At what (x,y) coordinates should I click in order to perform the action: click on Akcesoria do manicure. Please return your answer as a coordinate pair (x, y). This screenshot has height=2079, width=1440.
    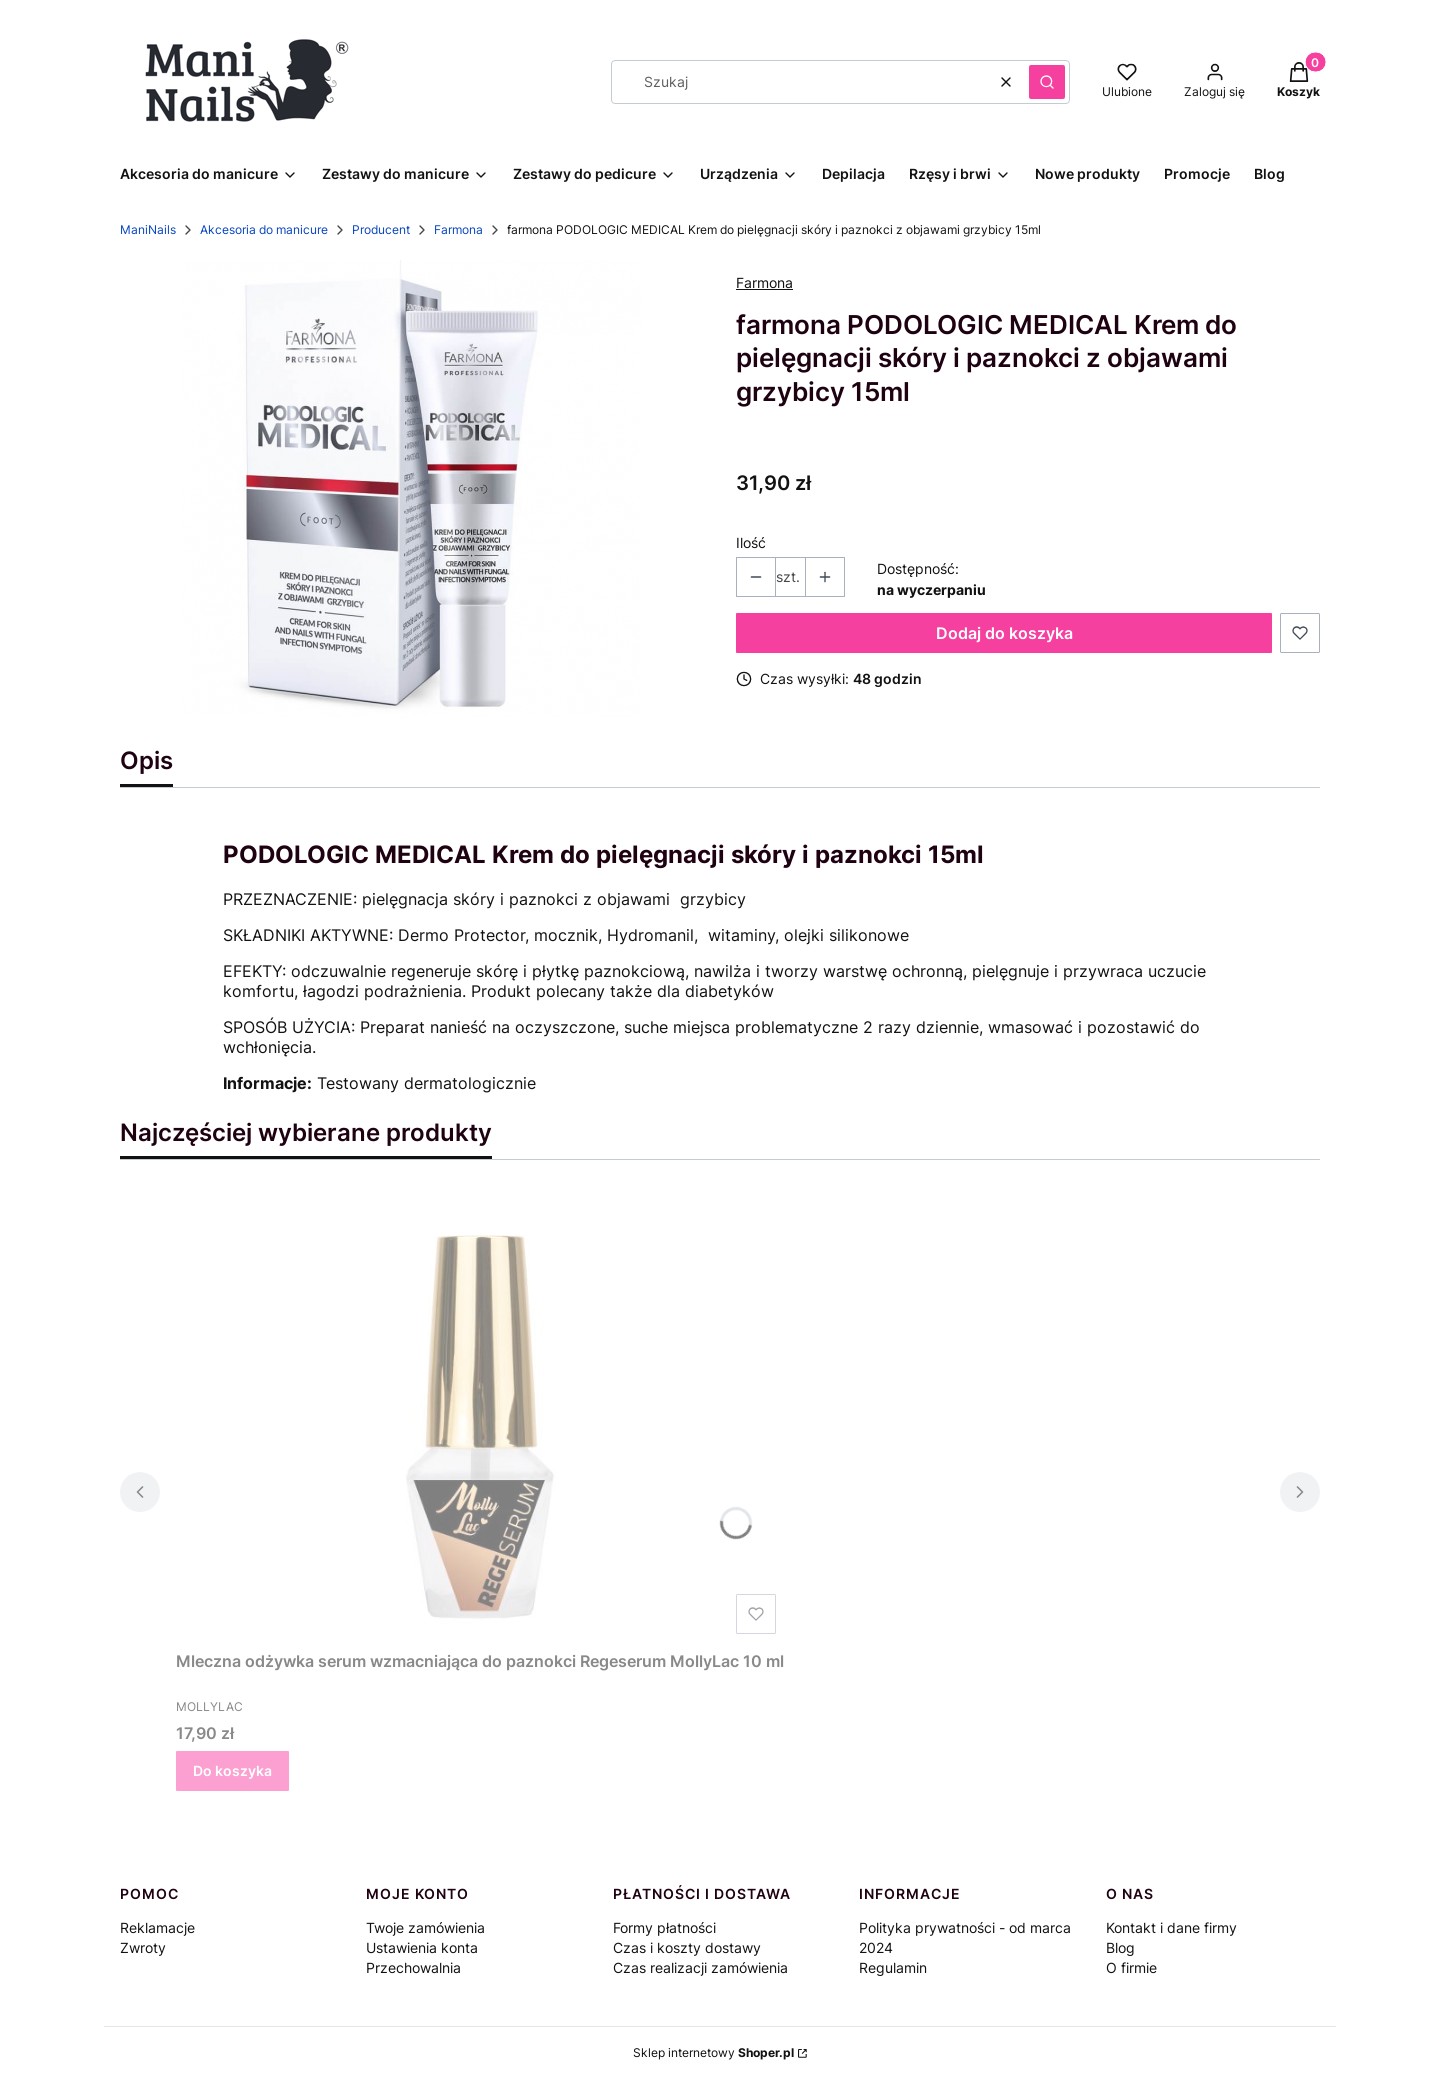
    Looking at the image, I should click on (264, 229).